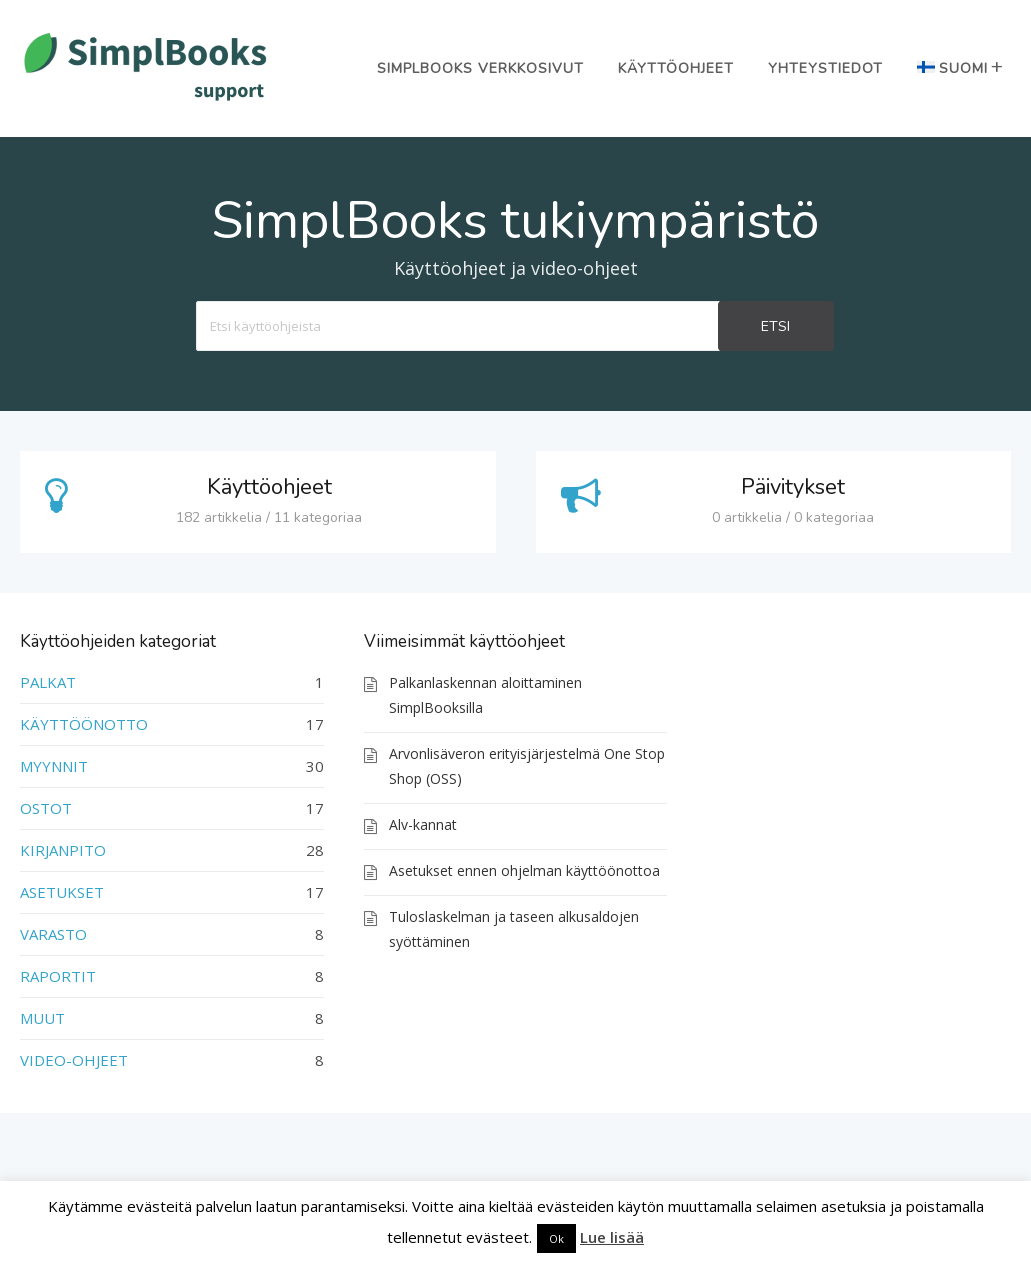 The height and width of the screenshot is (1265, 1031). I want to click on Palkanlaskennan aloittaminen SimplBooksilla, so click(485, 695).